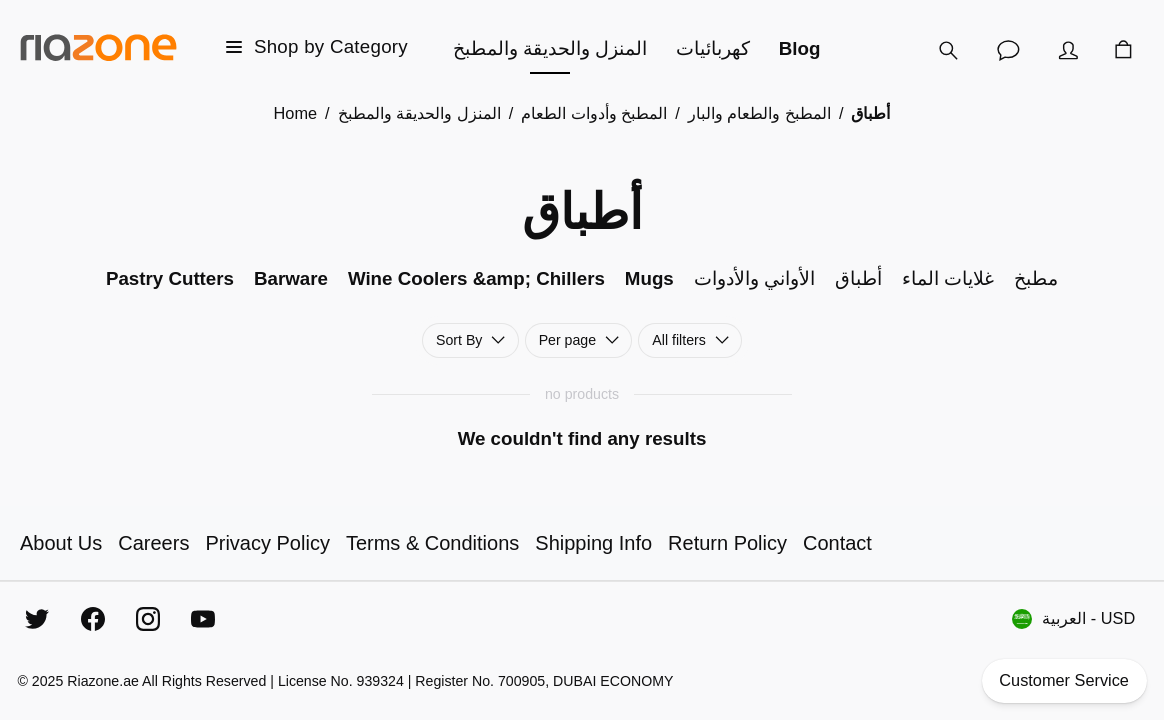 The height and width of the screenshot is (720, 1164). I want to click on Privacy Policy, so click(267, 543).